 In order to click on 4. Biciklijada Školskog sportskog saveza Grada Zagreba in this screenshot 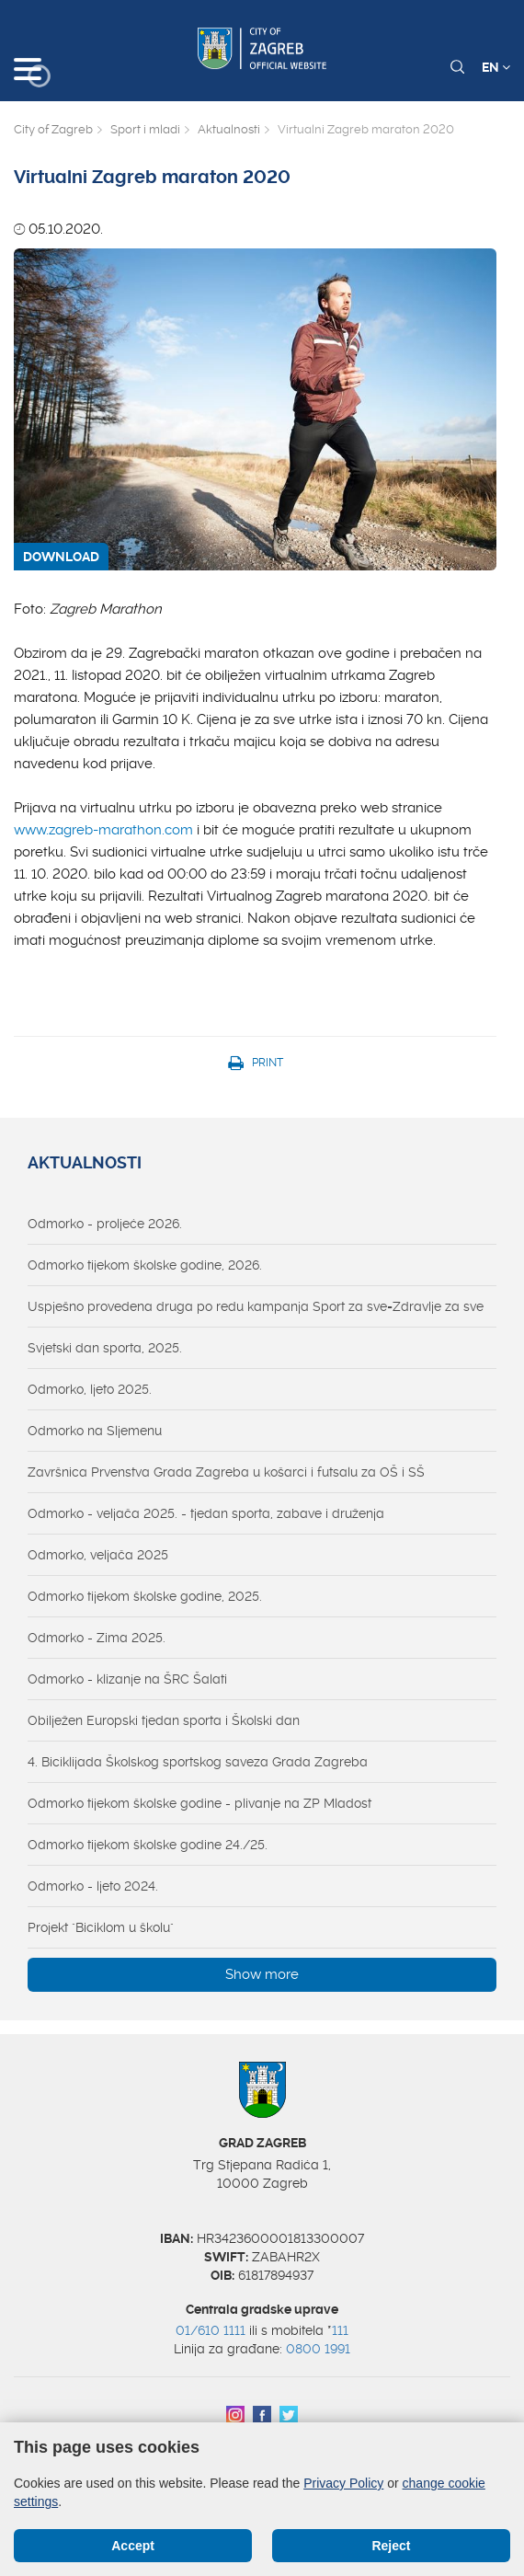, I will do `click(198, 1761)`.